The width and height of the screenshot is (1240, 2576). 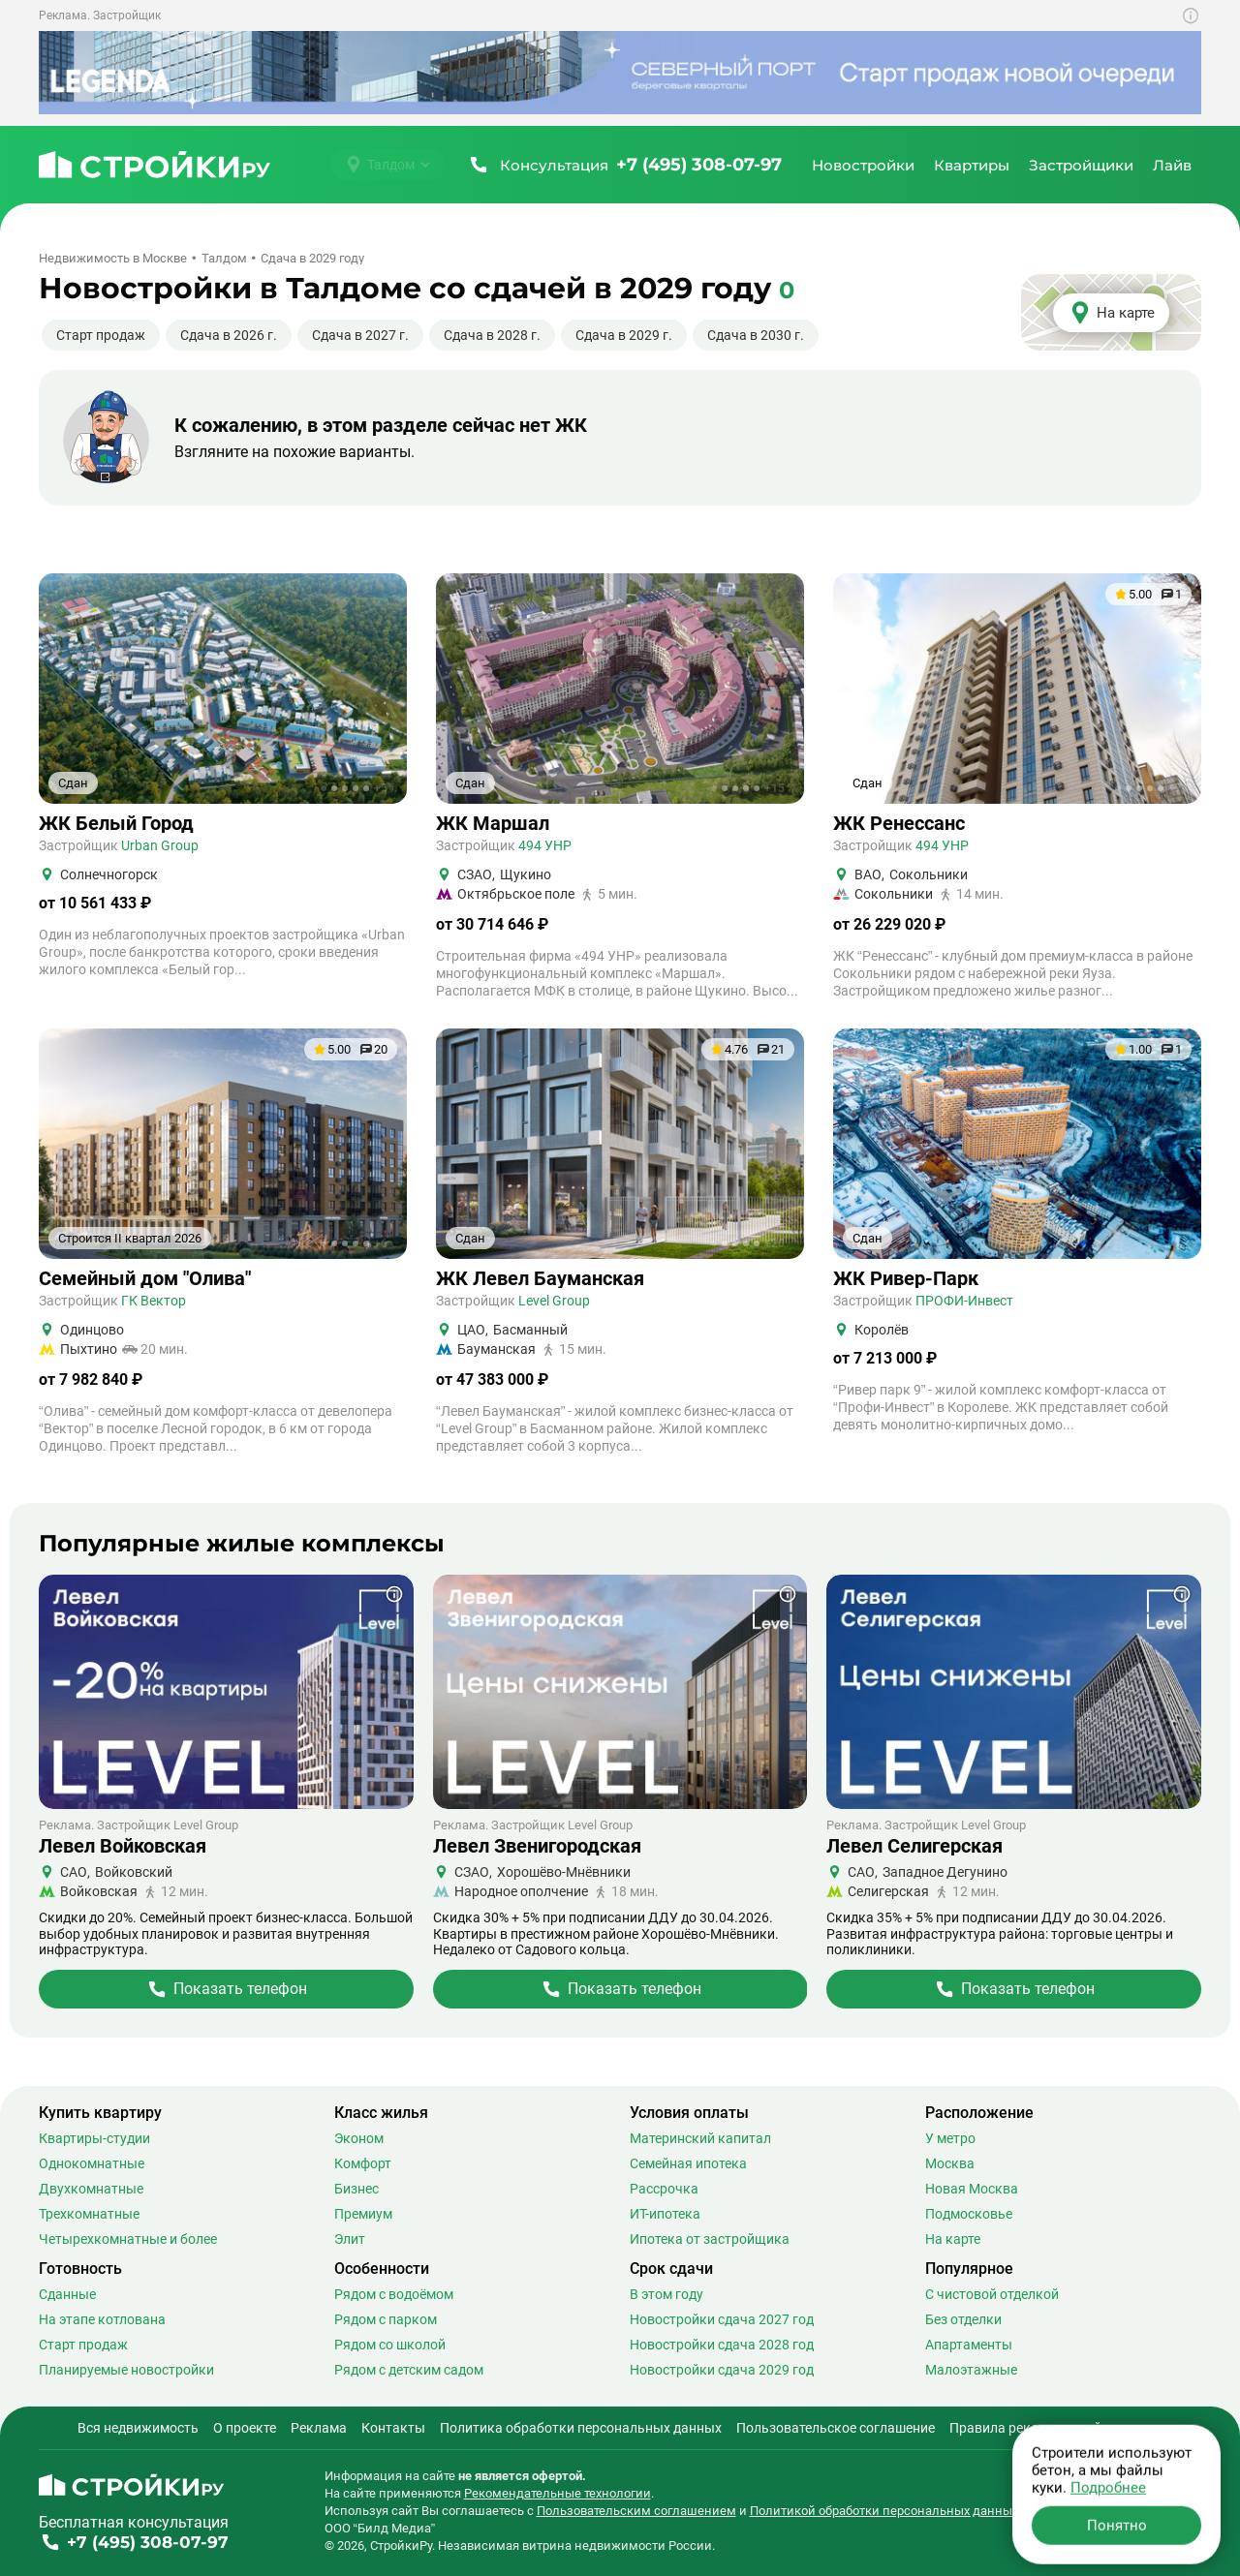 What do you see at coordinates (952, 2239) in the screenshot?
I see `На карте` at bounding box center [952, 2239].